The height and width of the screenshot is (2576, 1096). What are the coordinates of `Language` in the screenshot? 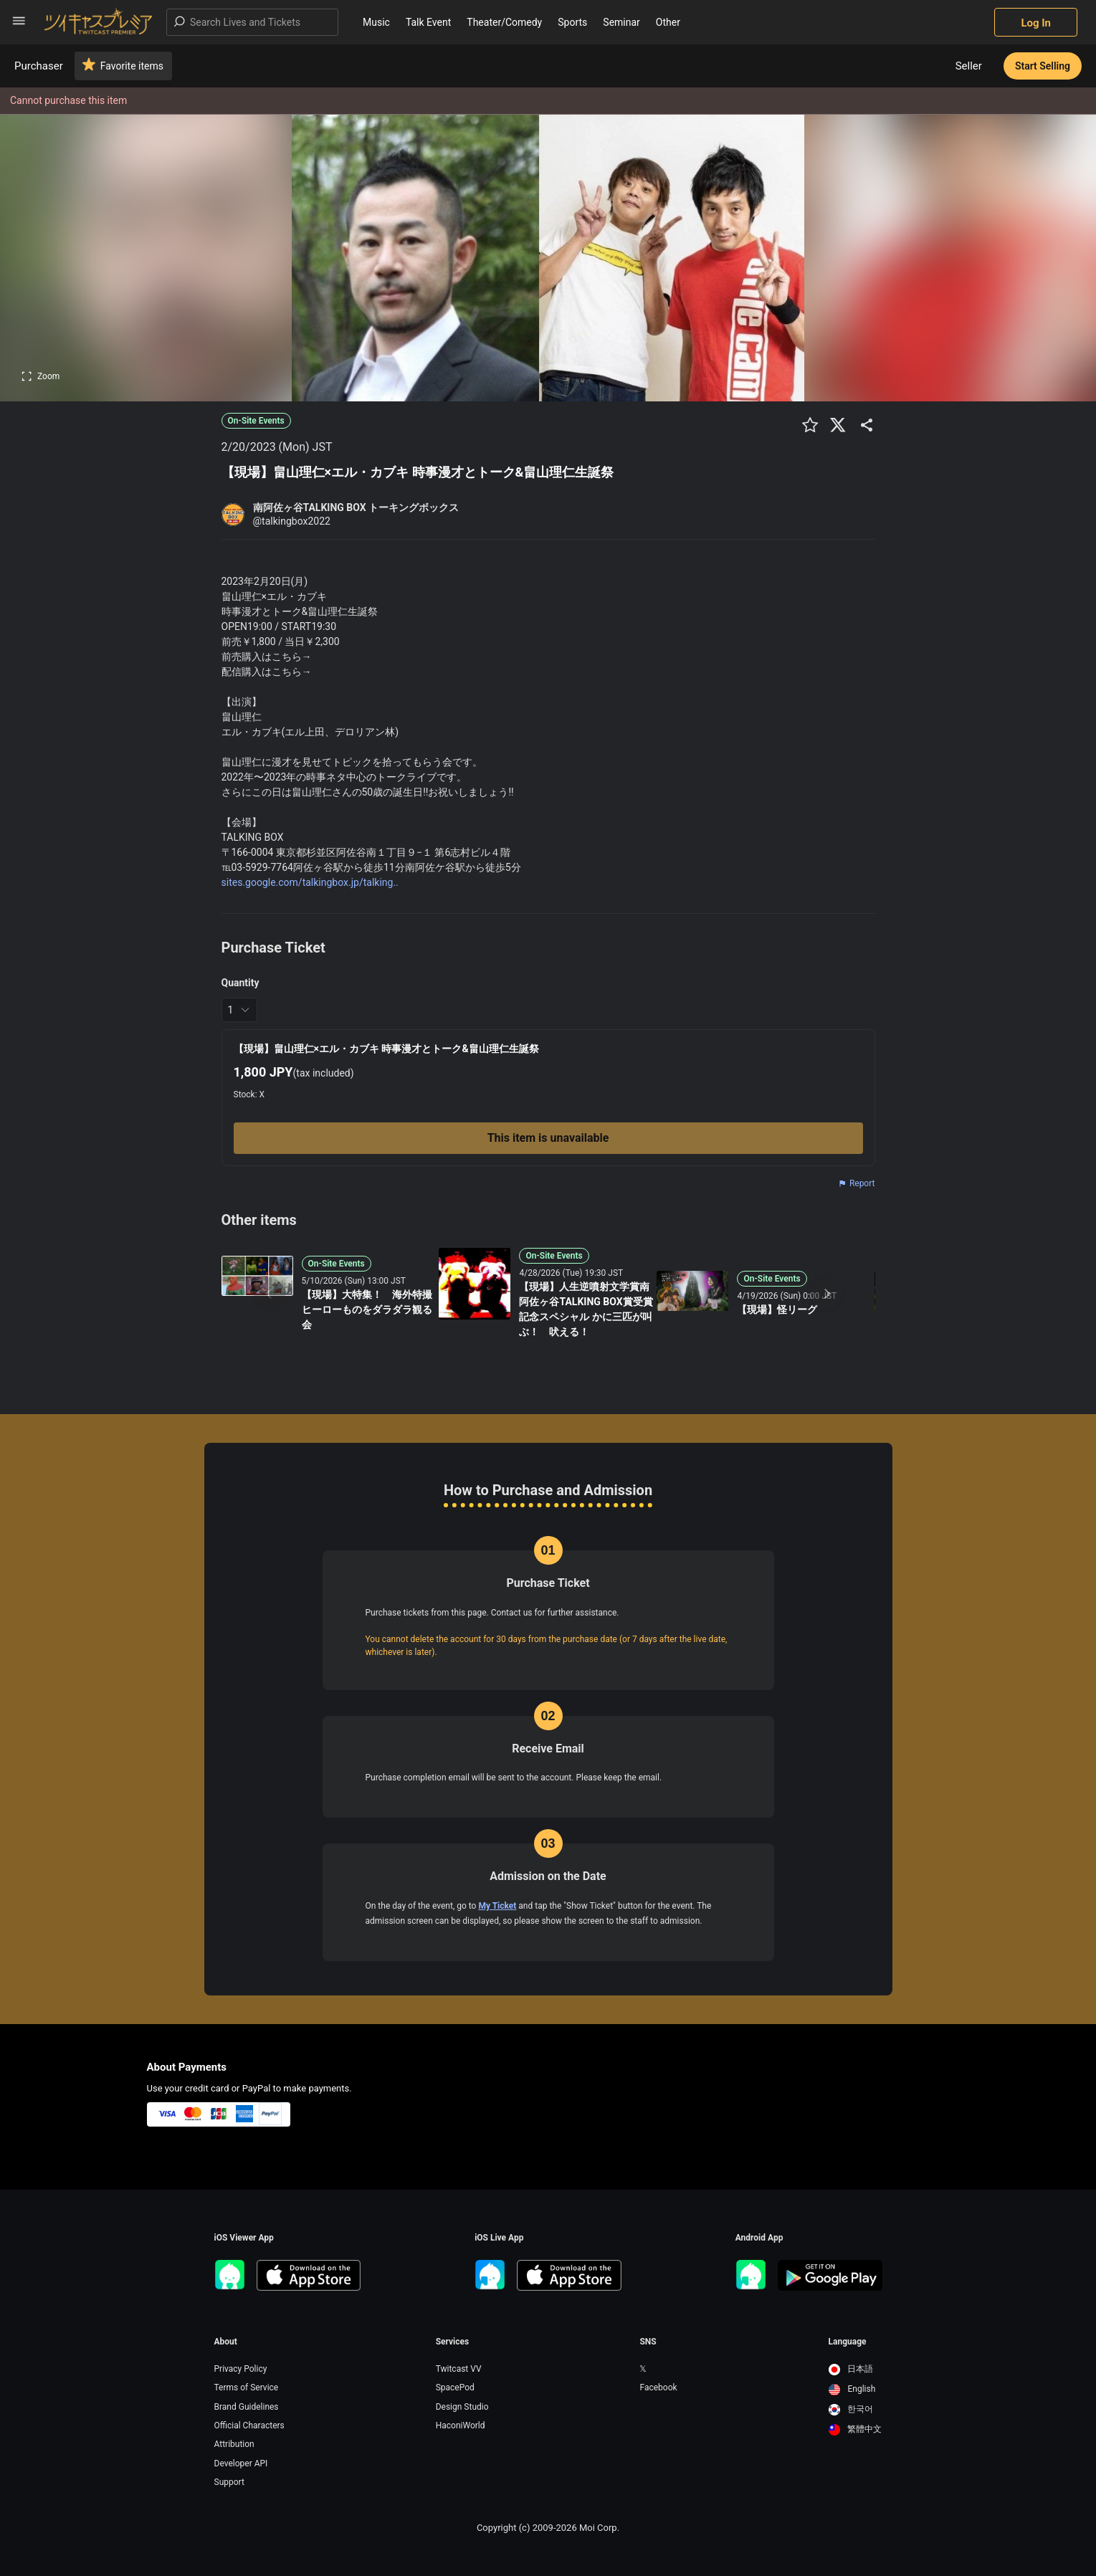 It's located at (848, 2342).